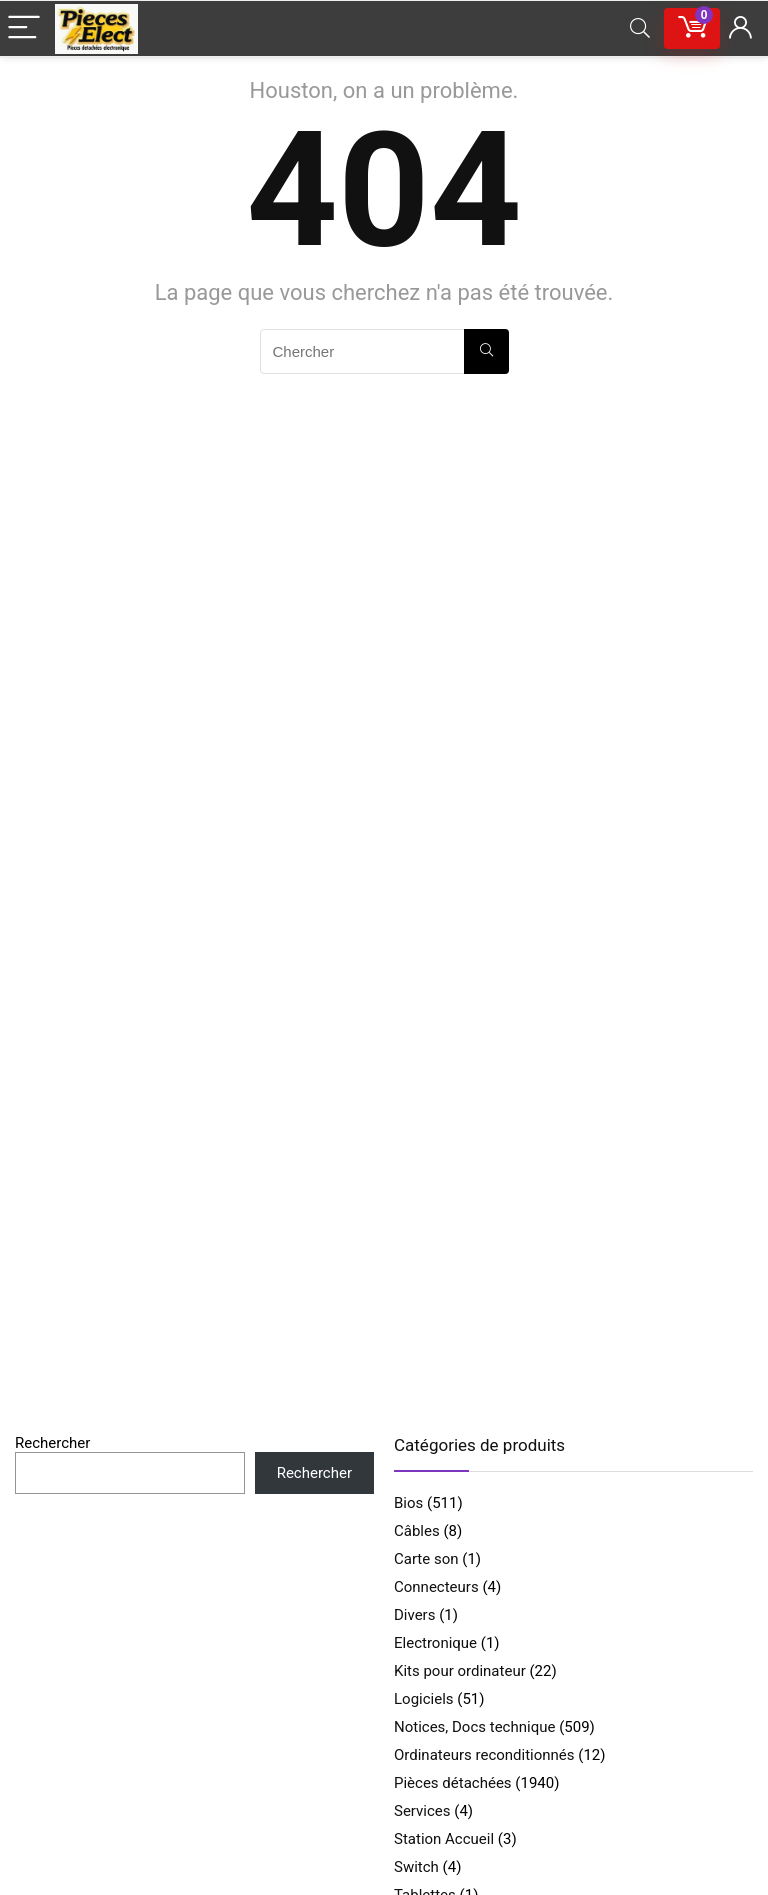 Image resolution: width=768 pixels, height=1895 pixels. Describe the element at coordinates (436, 1587) in the screenshot. I see `Connecteurs` at that location.